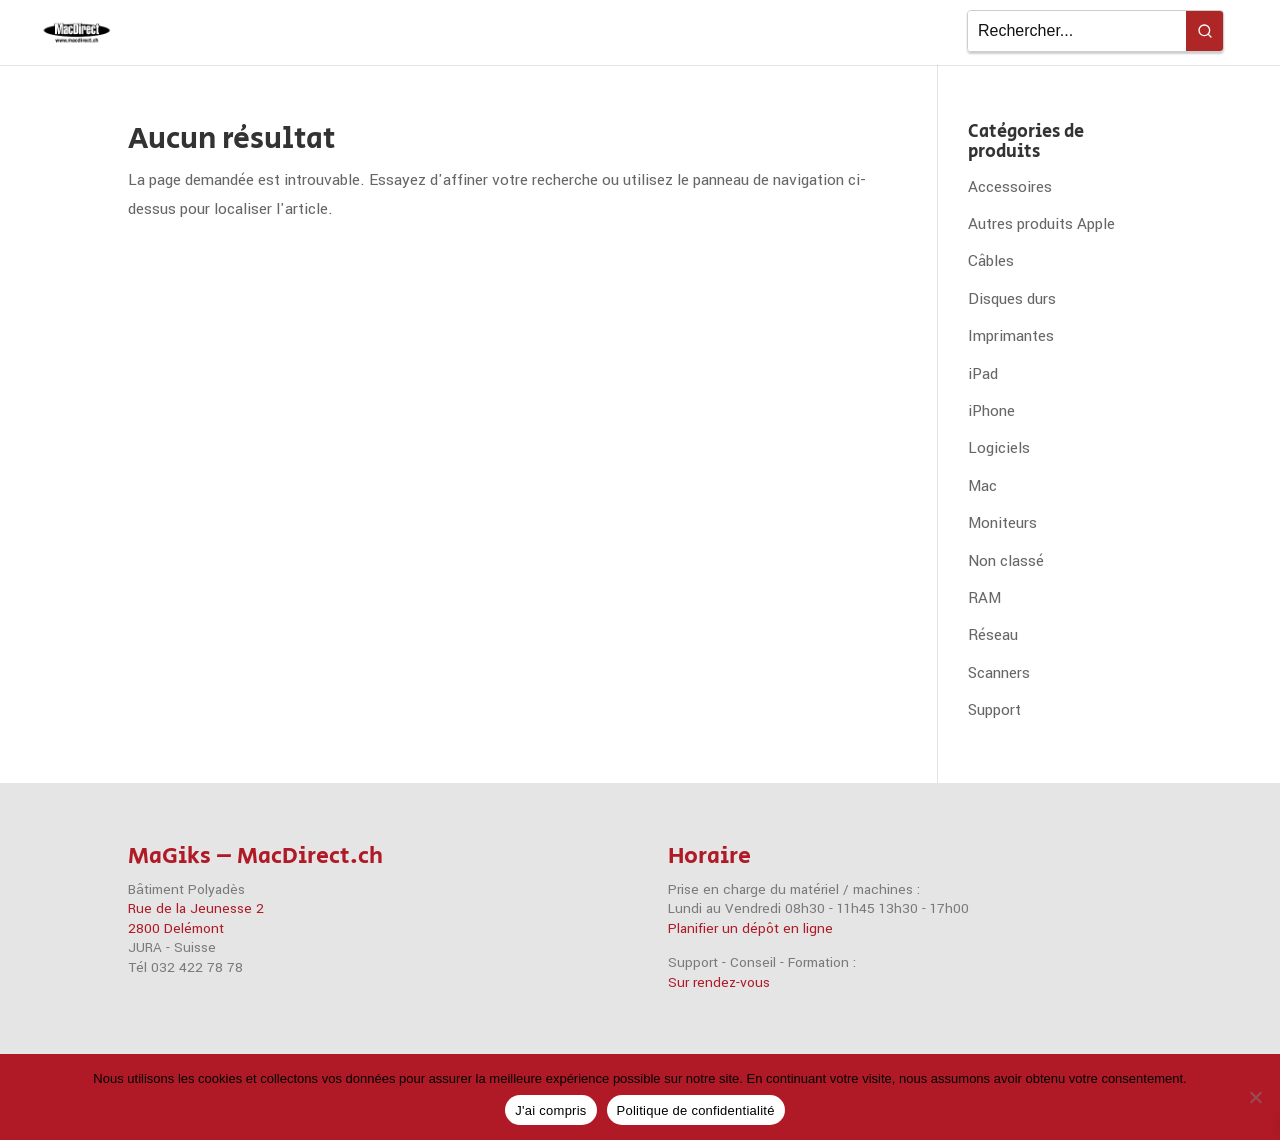 This screenshot has width=1280, height=1140. I want to click on Politique de confidentialité, so click(696, 1110).